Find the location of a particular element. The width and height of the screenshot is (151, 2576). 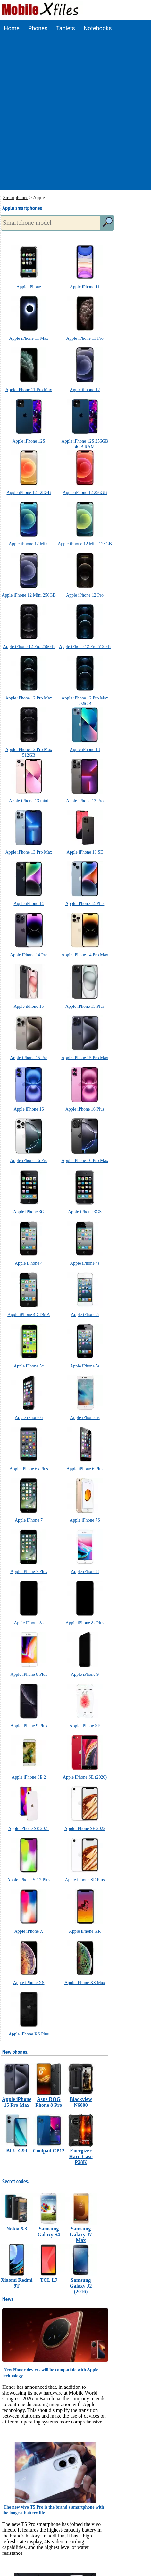

Apple iPhone 4 CDMA is located at coordinates (28, 1314).